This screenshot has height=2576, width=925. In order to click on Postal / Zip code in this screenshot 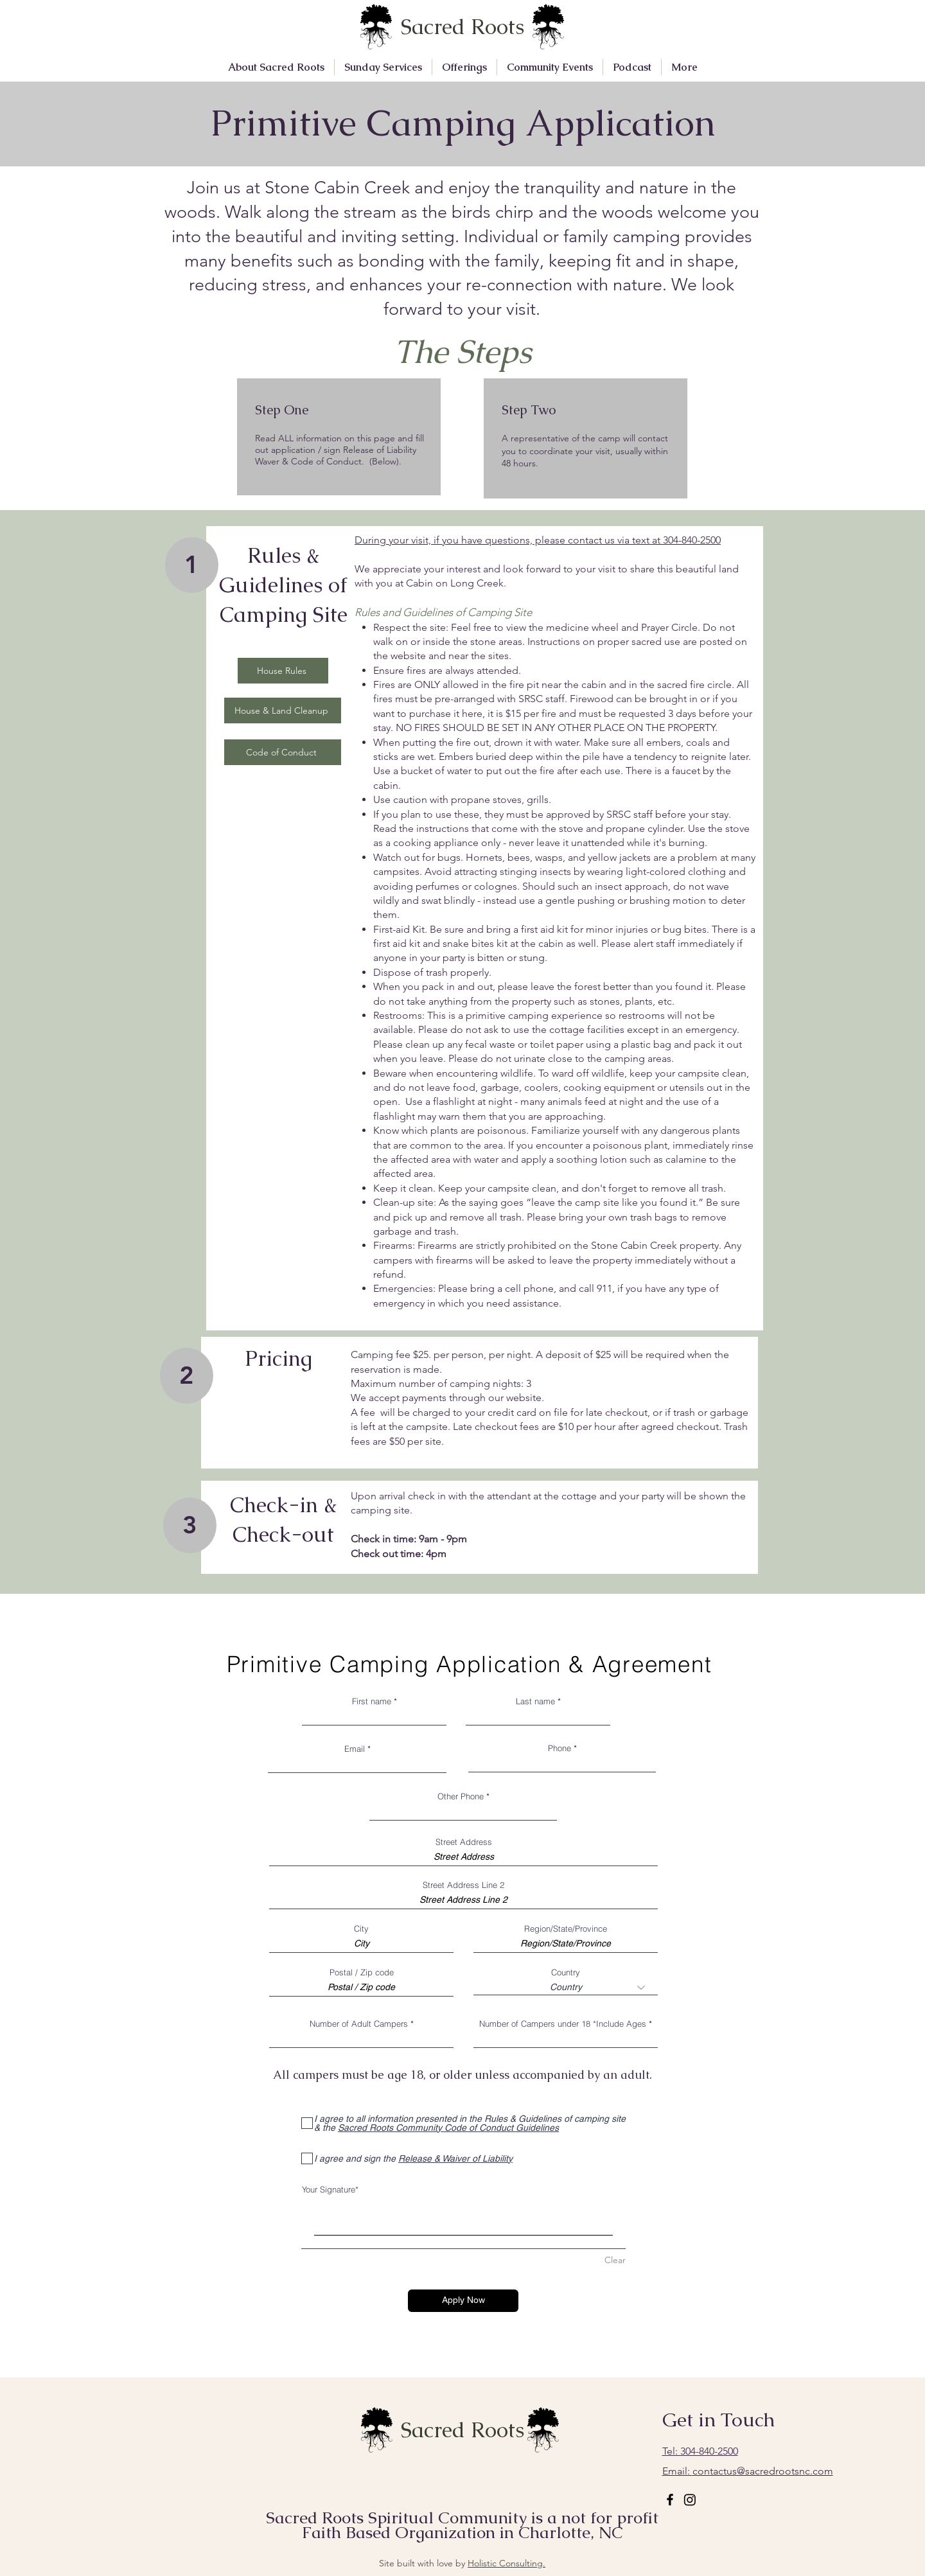, I will do `click(362, 1972)`.